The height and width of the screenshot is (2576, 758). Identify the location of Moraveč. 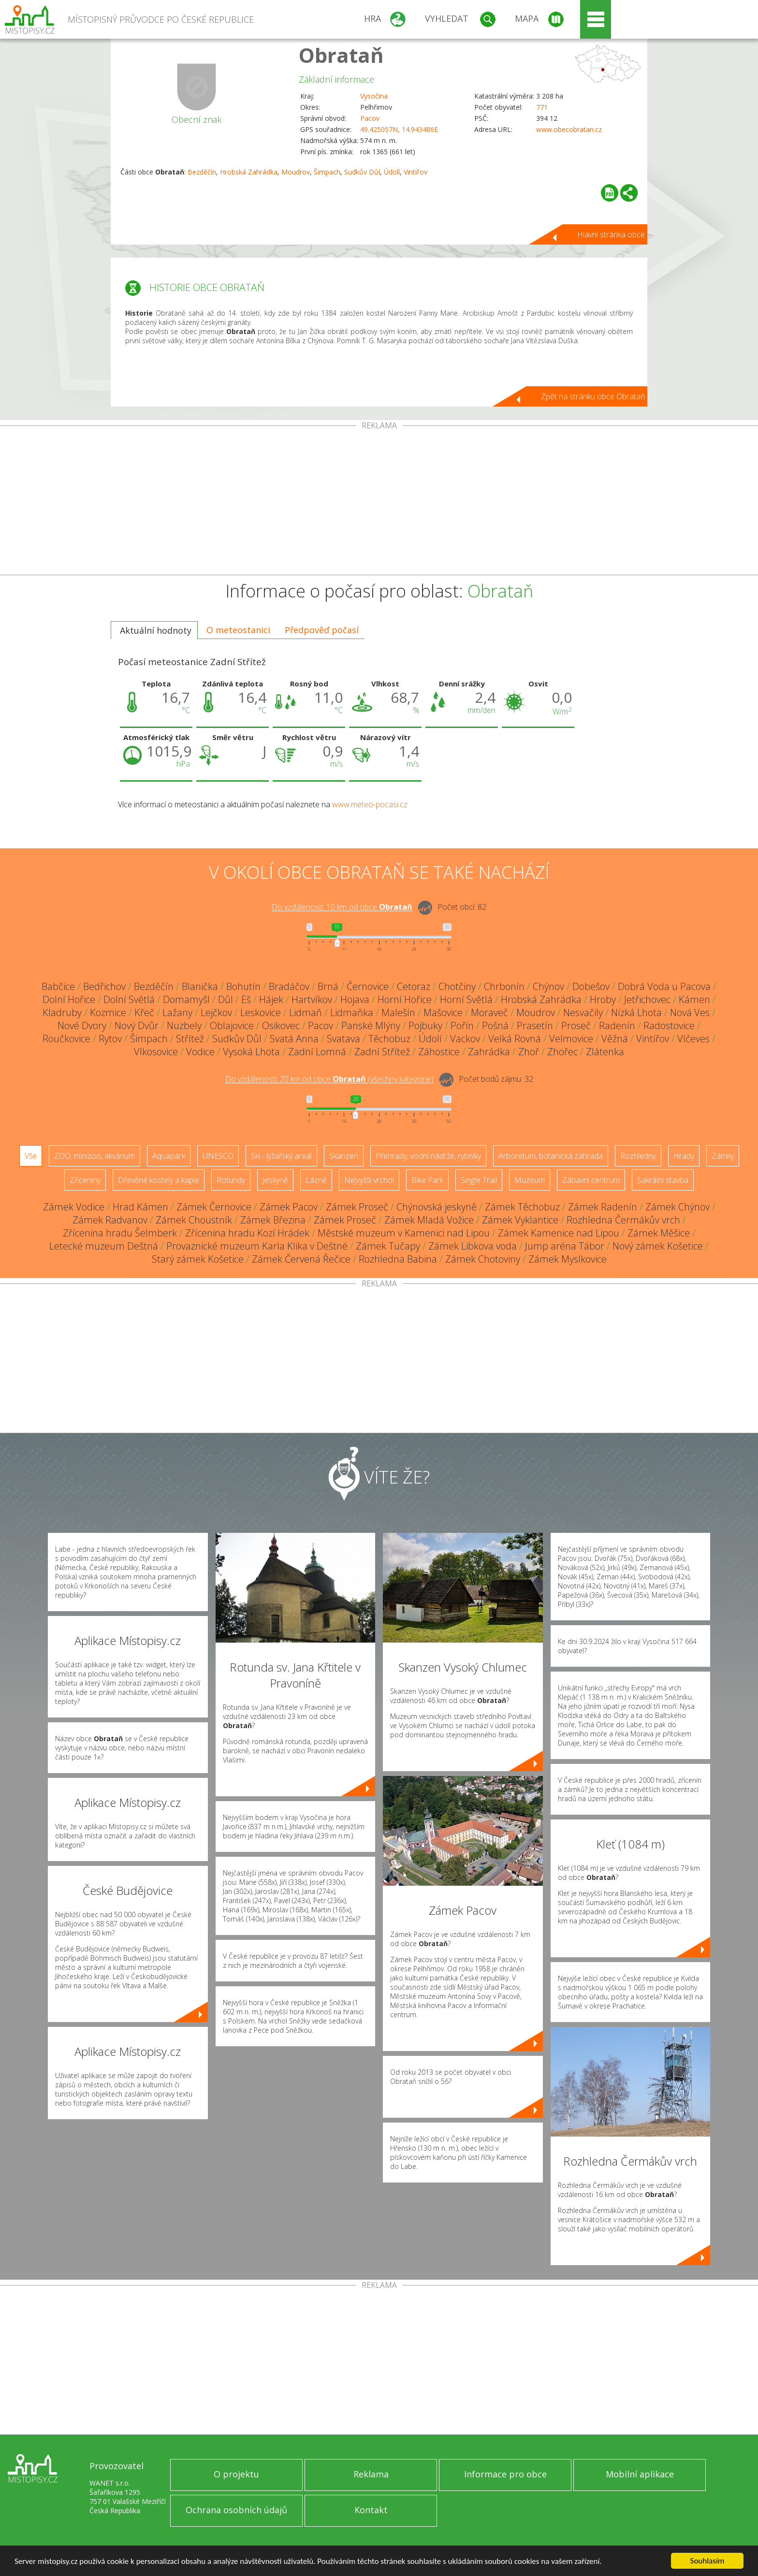
(489, 1012).